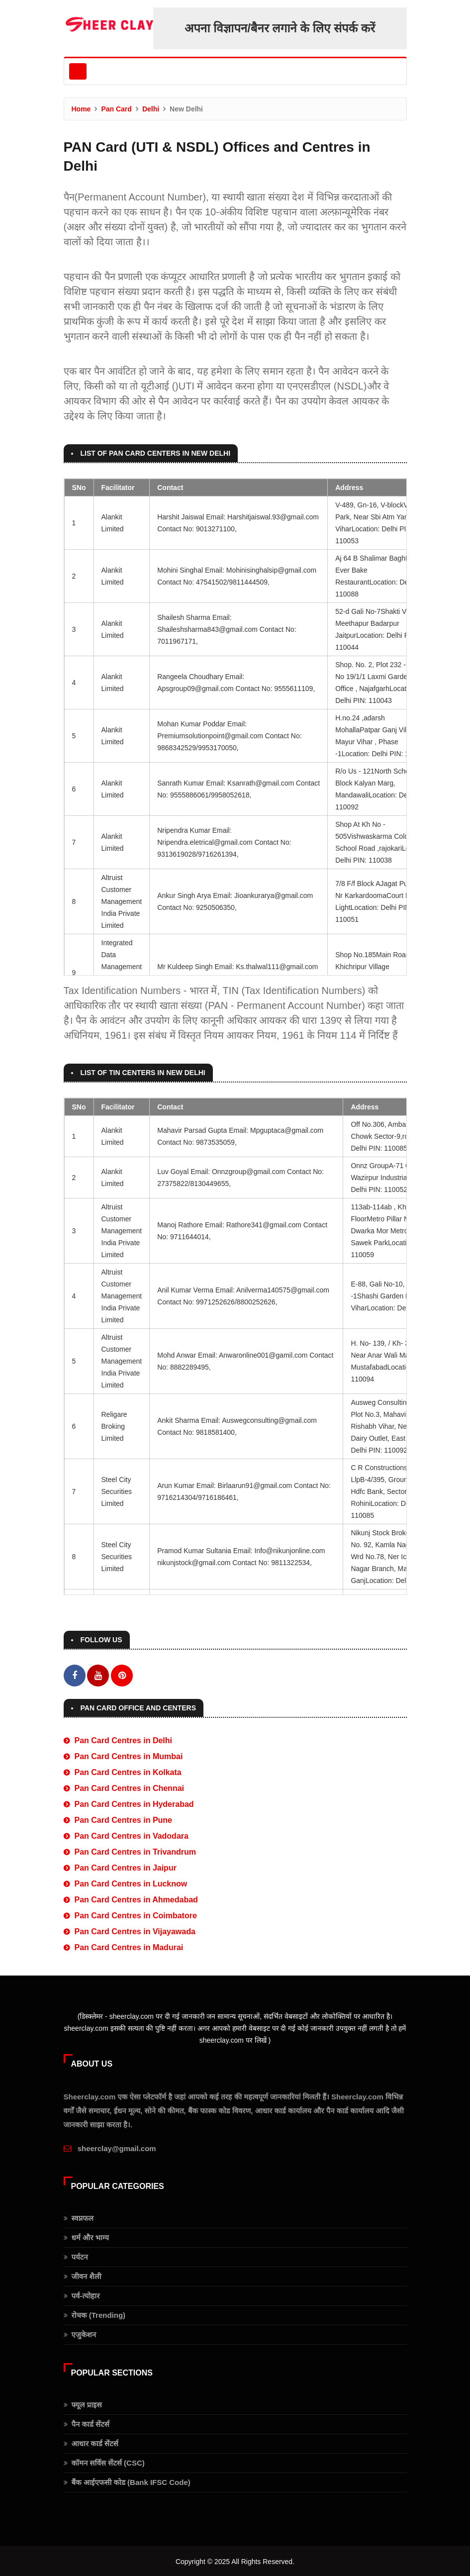  I want to click on [Toggle navigation], so click(78, 71).